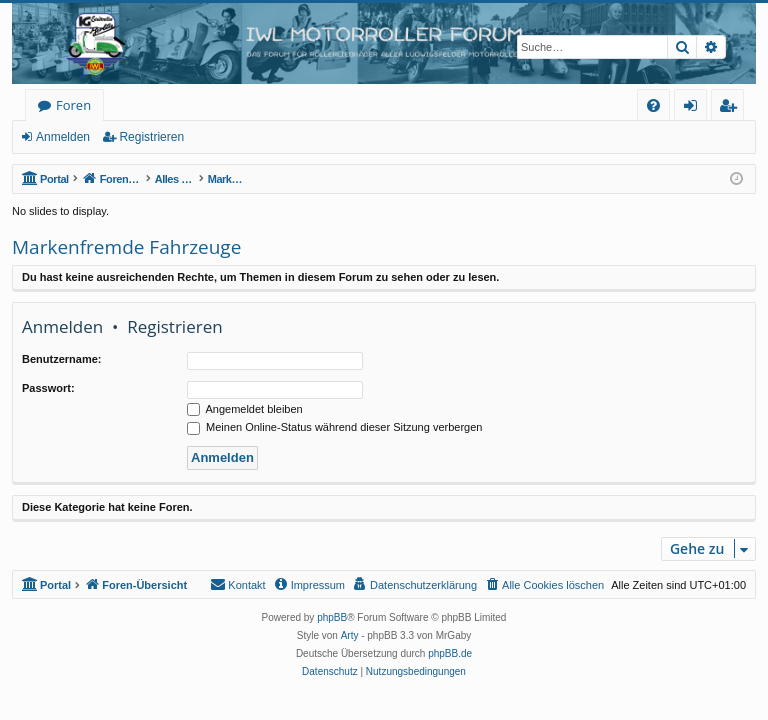 This screenshot has height=720, width=768. Describe the element at coordinates (332, 617) in the screenshot. I see `phpBB` at that location.